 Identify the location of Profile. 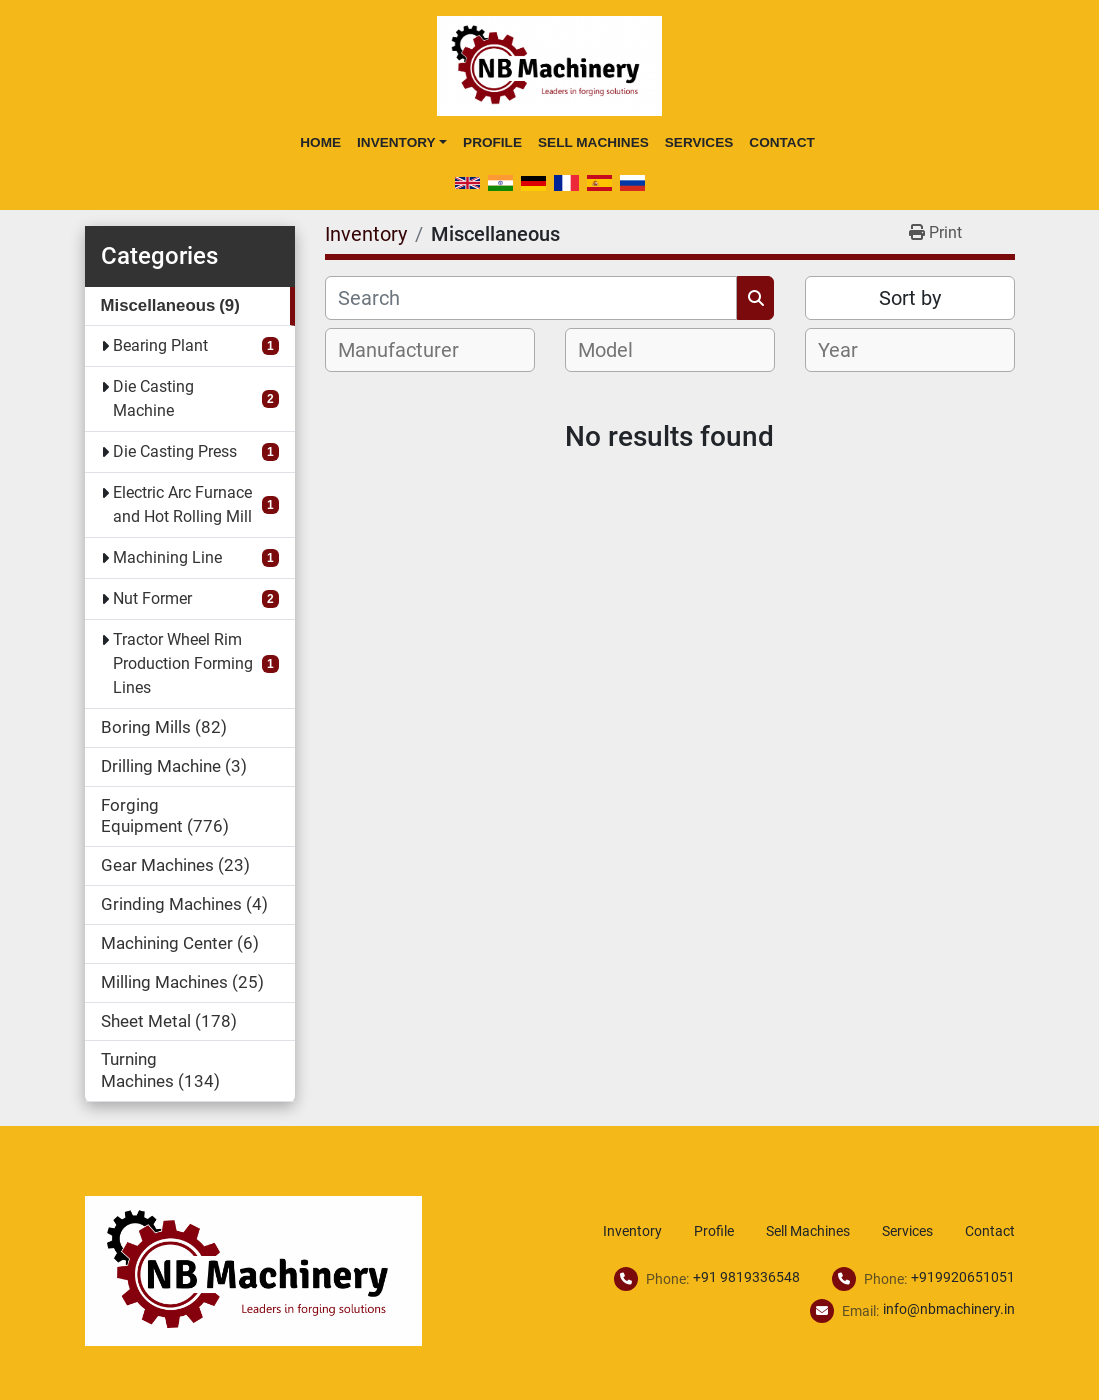
(492, 142).